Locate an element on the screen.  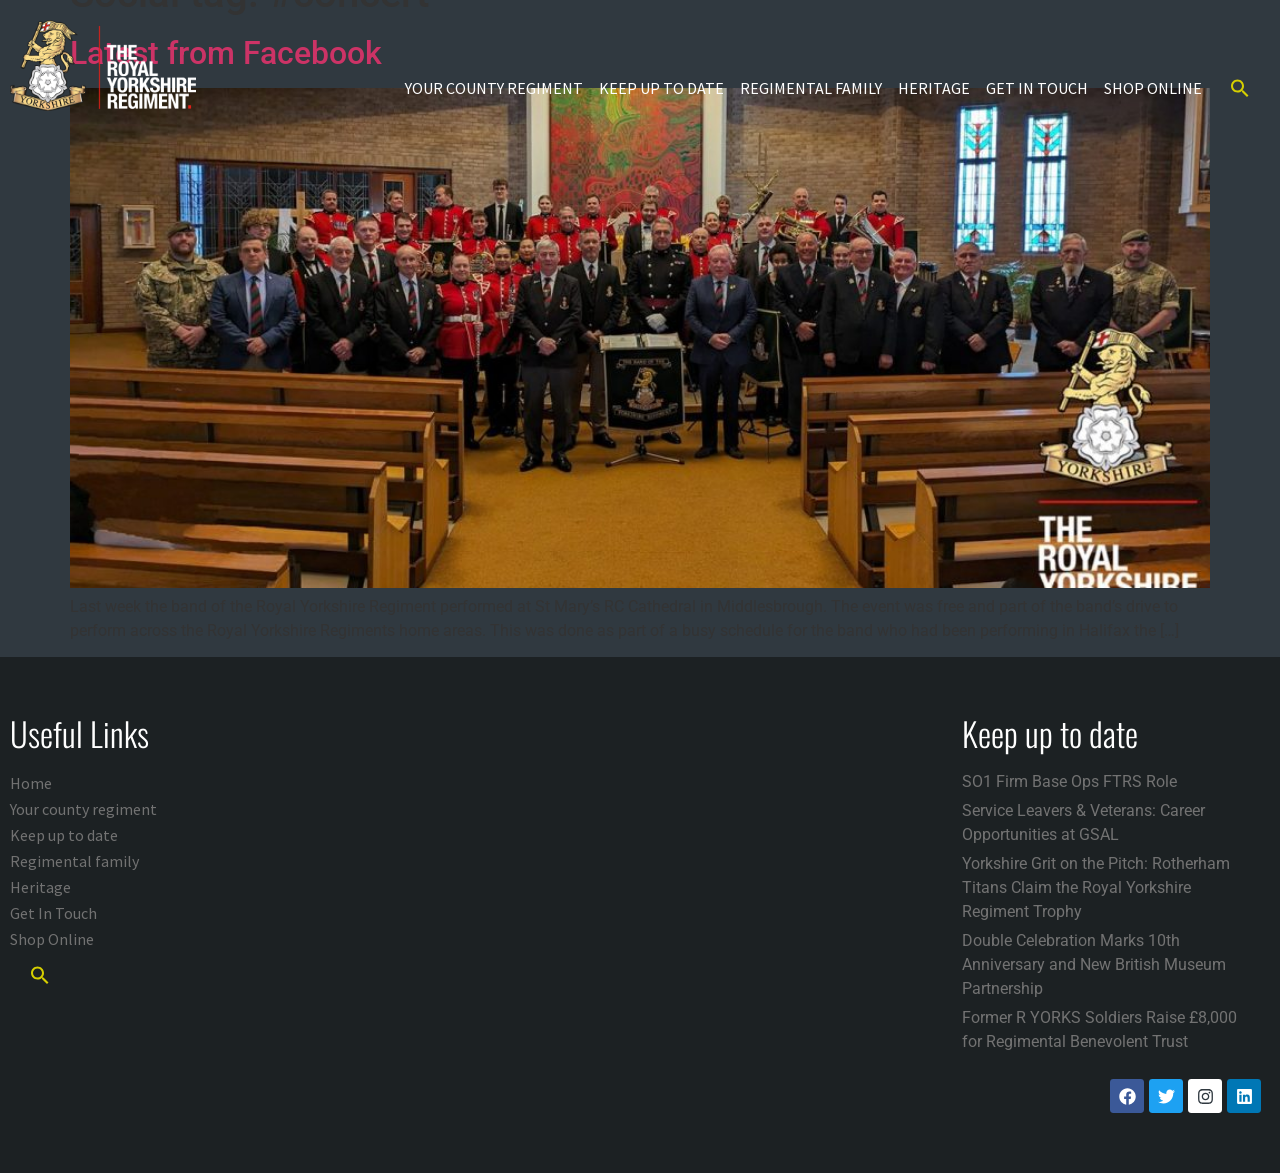
Home is located at coordinates (31, 783).